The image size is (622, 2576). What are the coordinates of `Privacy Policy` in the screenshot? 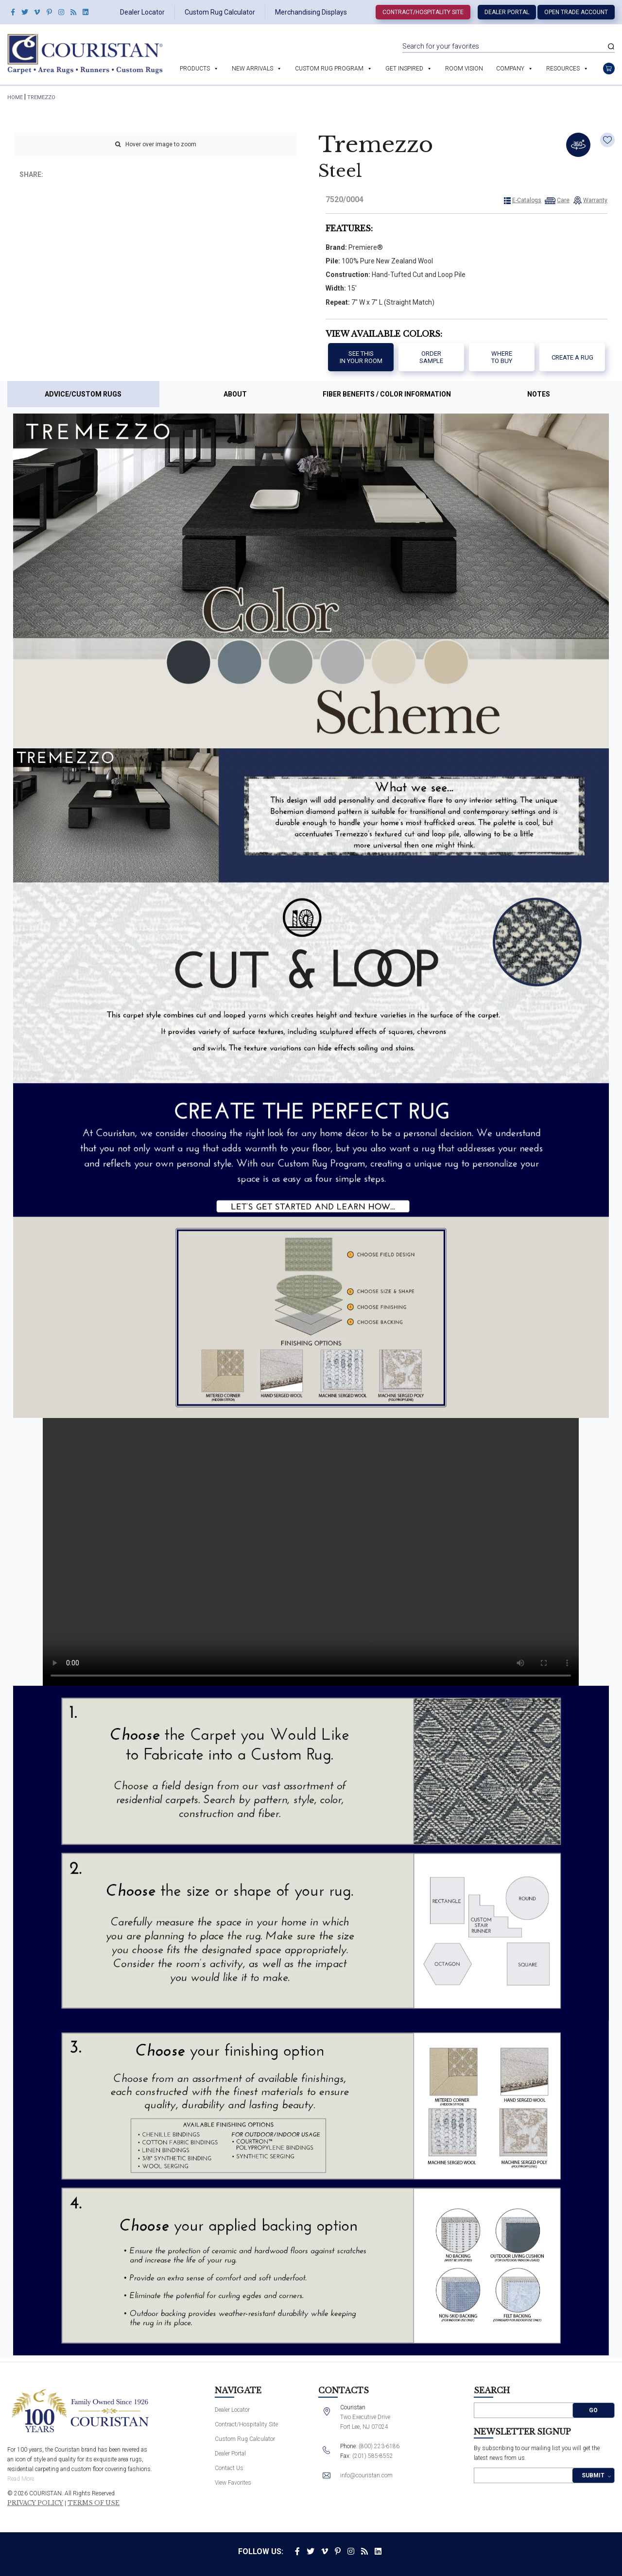 It's located at (35, 2503).